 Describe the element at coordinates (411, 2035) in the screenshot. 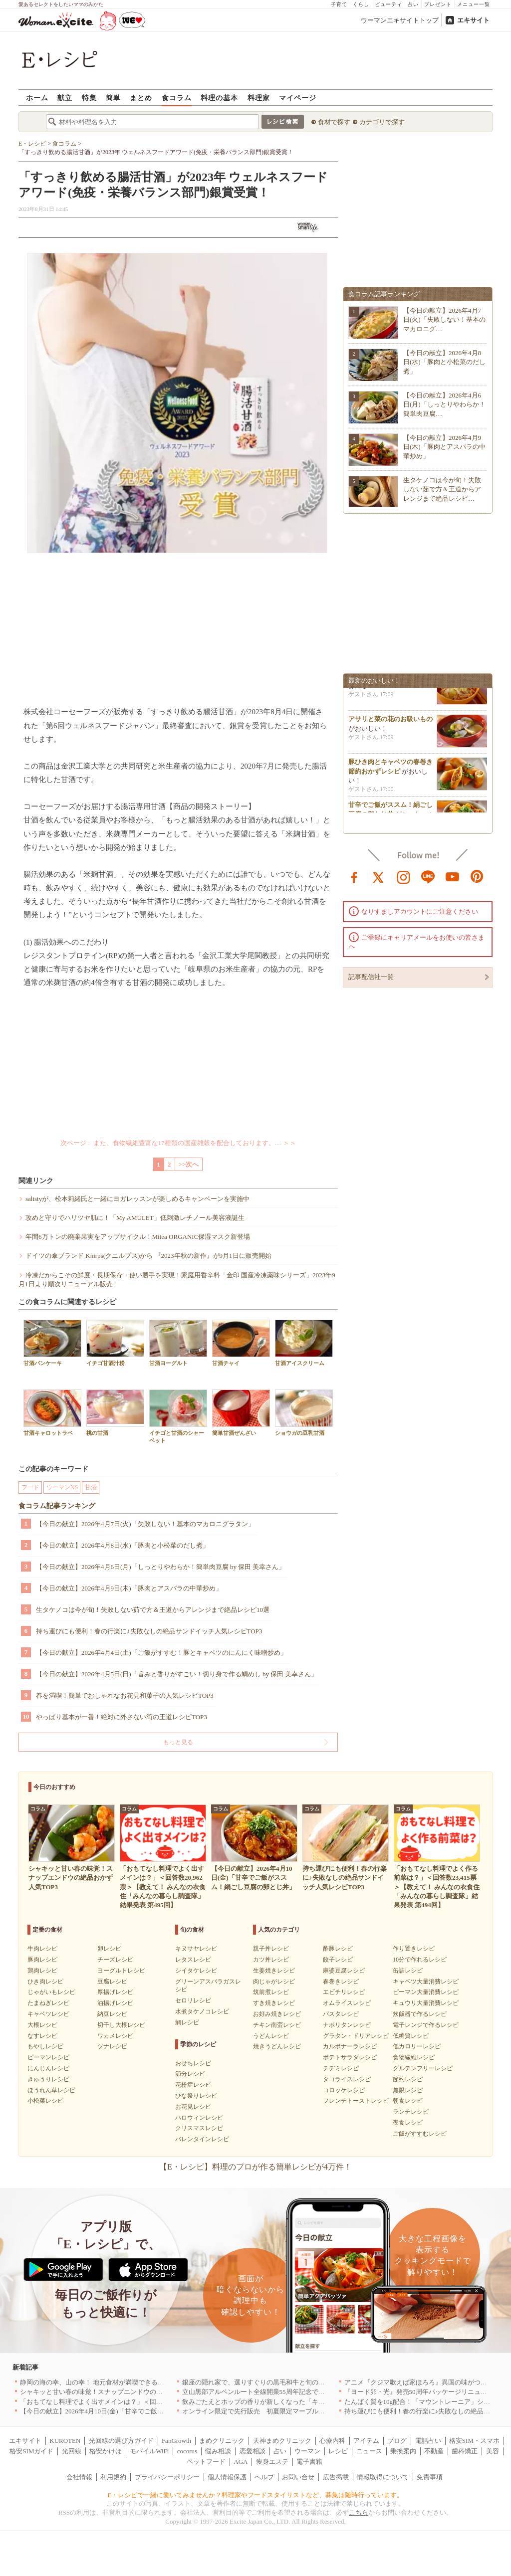

I see `低糖質レシピ` at that location.